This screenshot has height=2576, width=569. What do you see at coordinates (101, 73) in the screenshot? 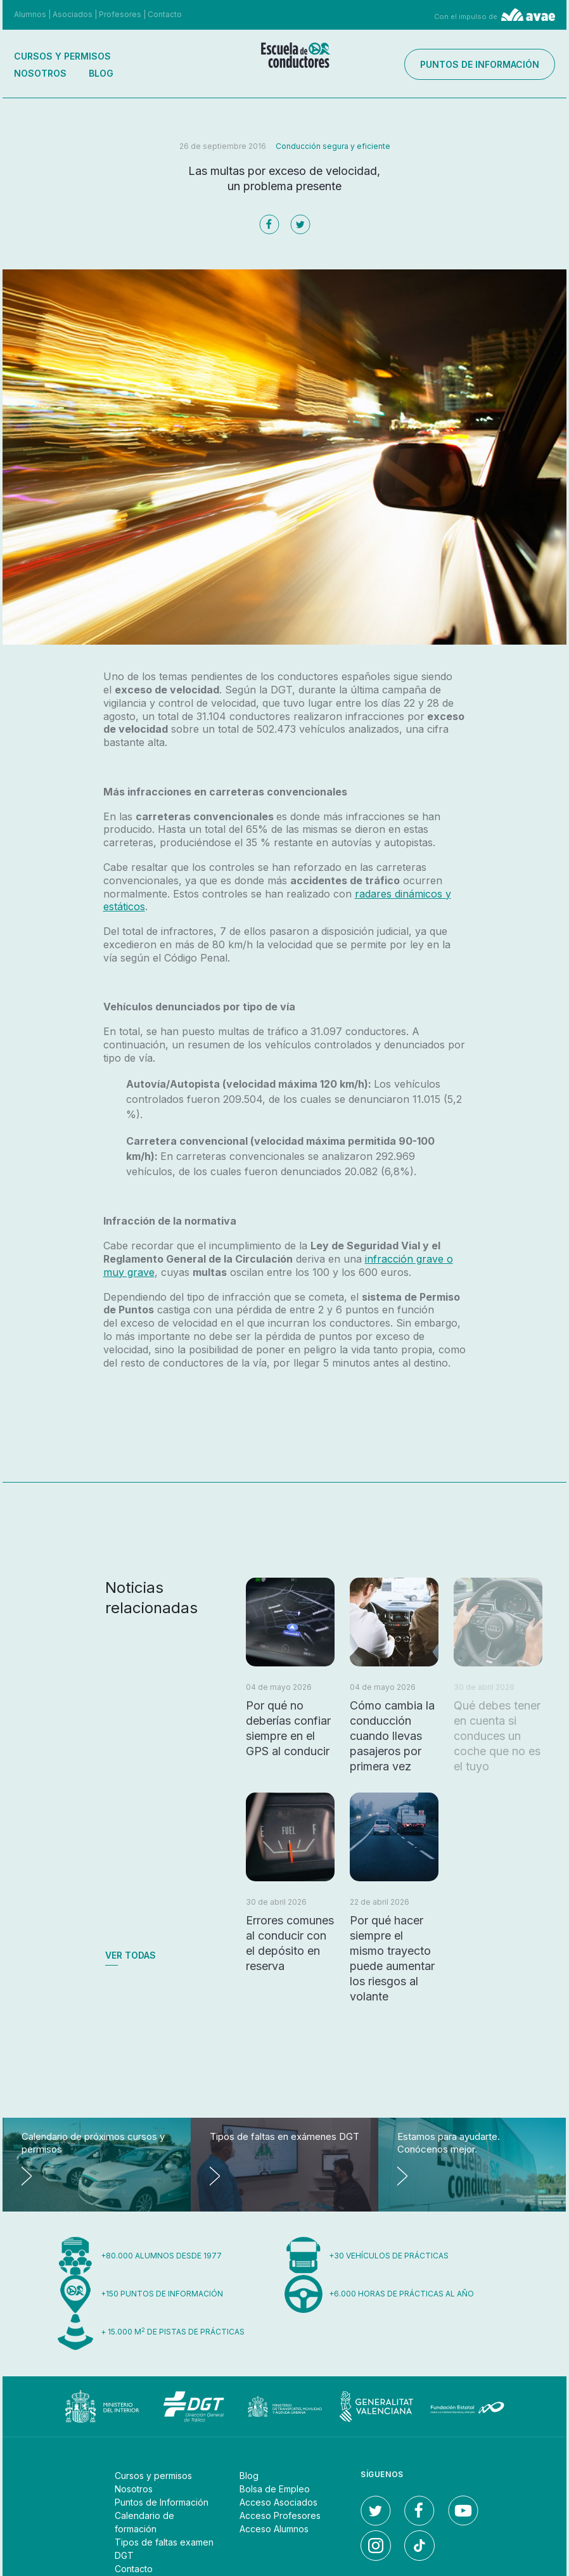
I see `Blog` at bounding box center [101, 73].